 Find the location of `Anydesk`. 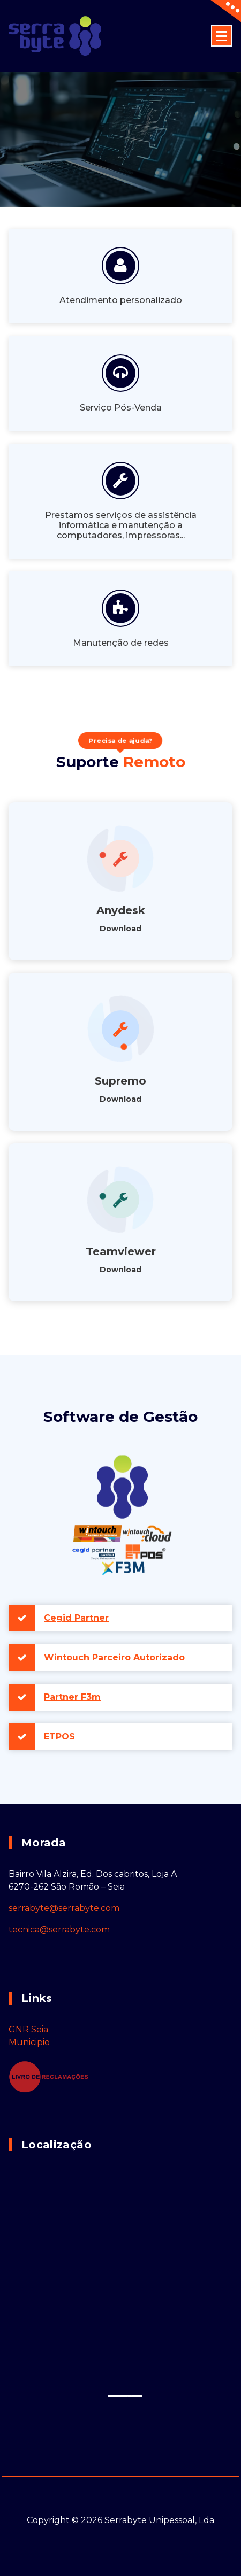

Anydesk is located at coordinates (120, 910).